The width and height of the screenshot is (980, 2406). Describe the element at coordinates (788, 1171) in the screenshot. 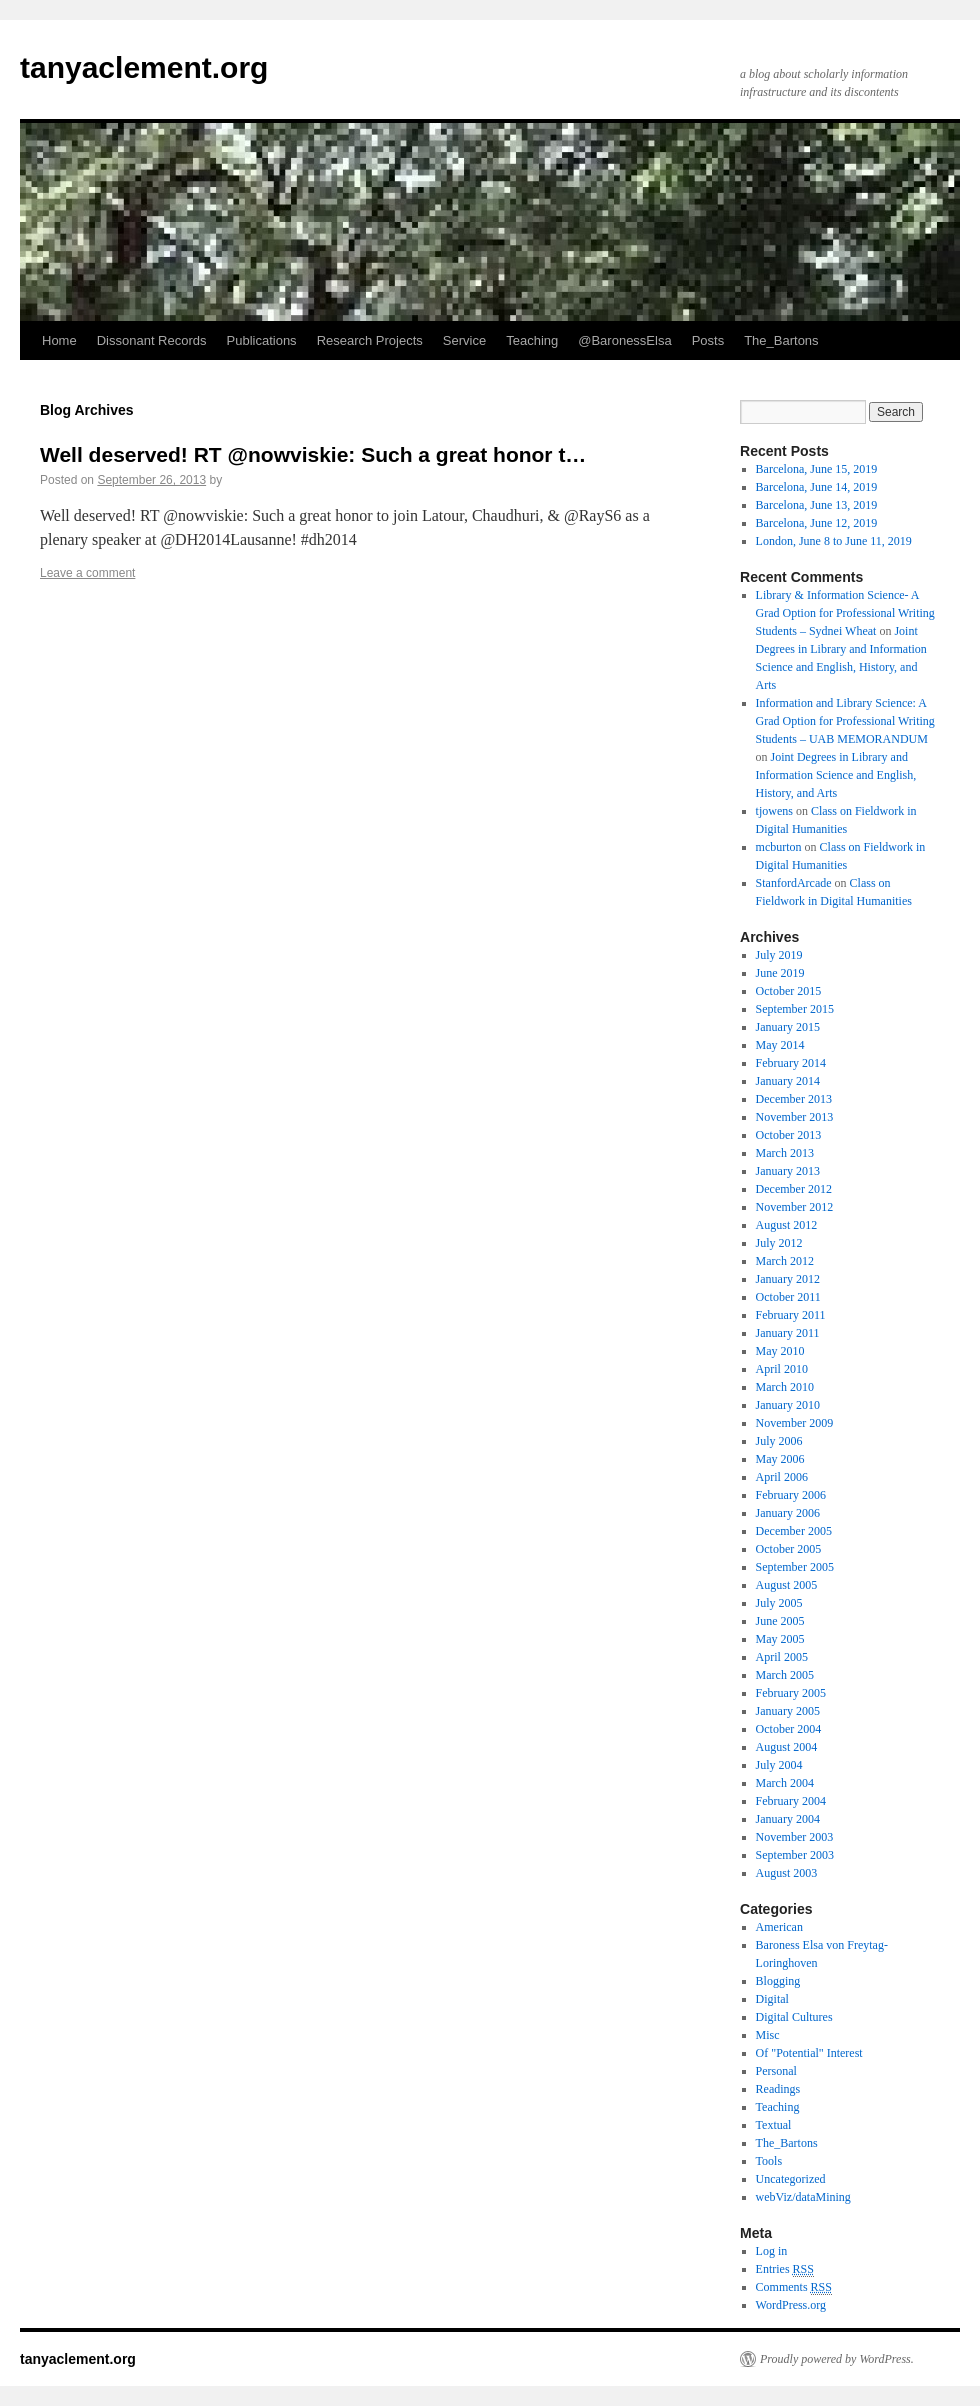

I see `January 2013` at that location.